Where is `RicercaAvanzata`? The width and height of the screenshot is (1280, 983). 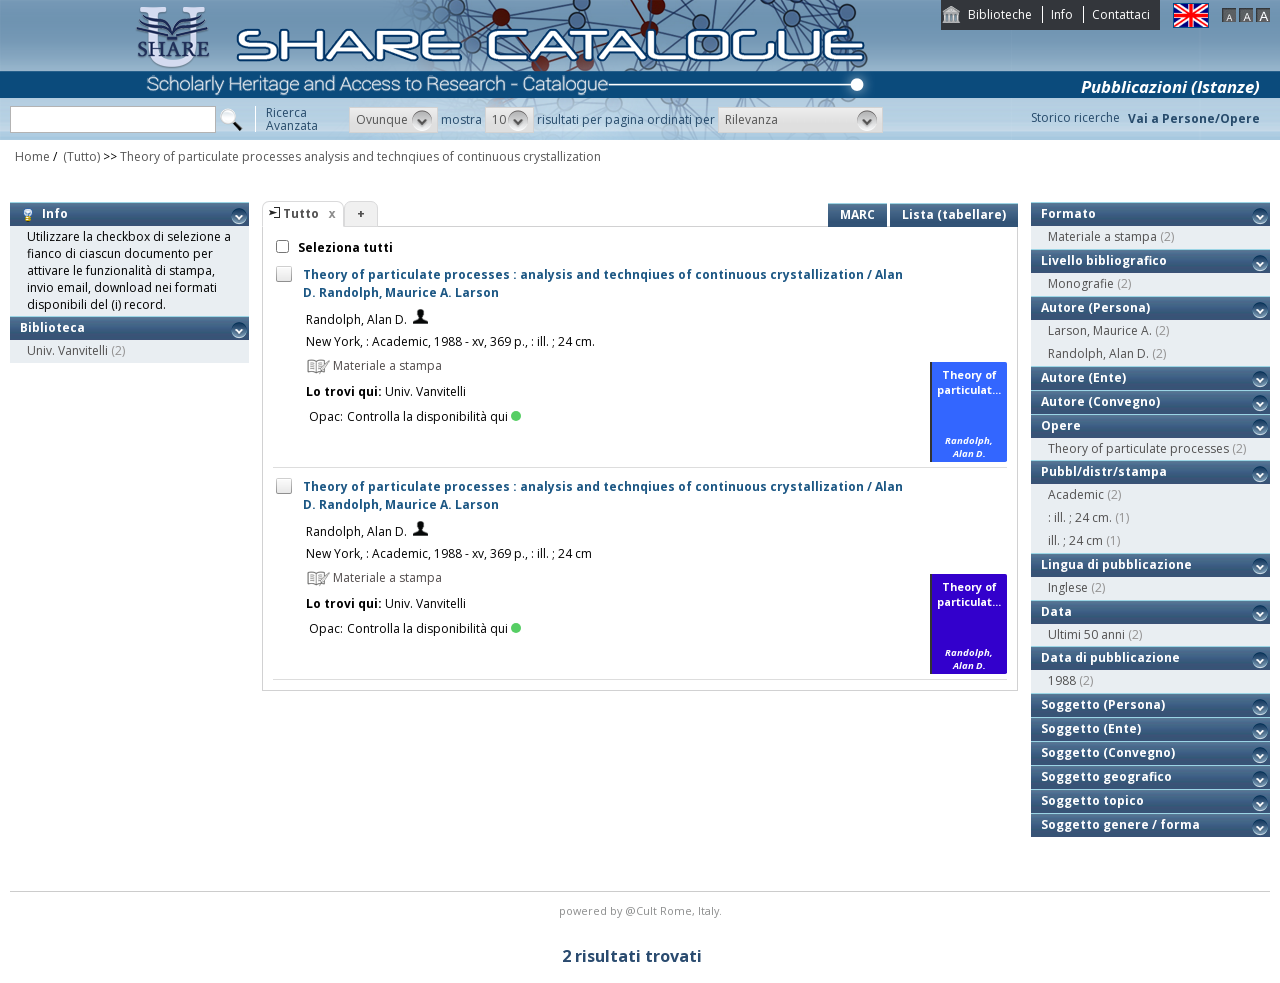 RicercaAvanzata is located at coordinates (292, 119).